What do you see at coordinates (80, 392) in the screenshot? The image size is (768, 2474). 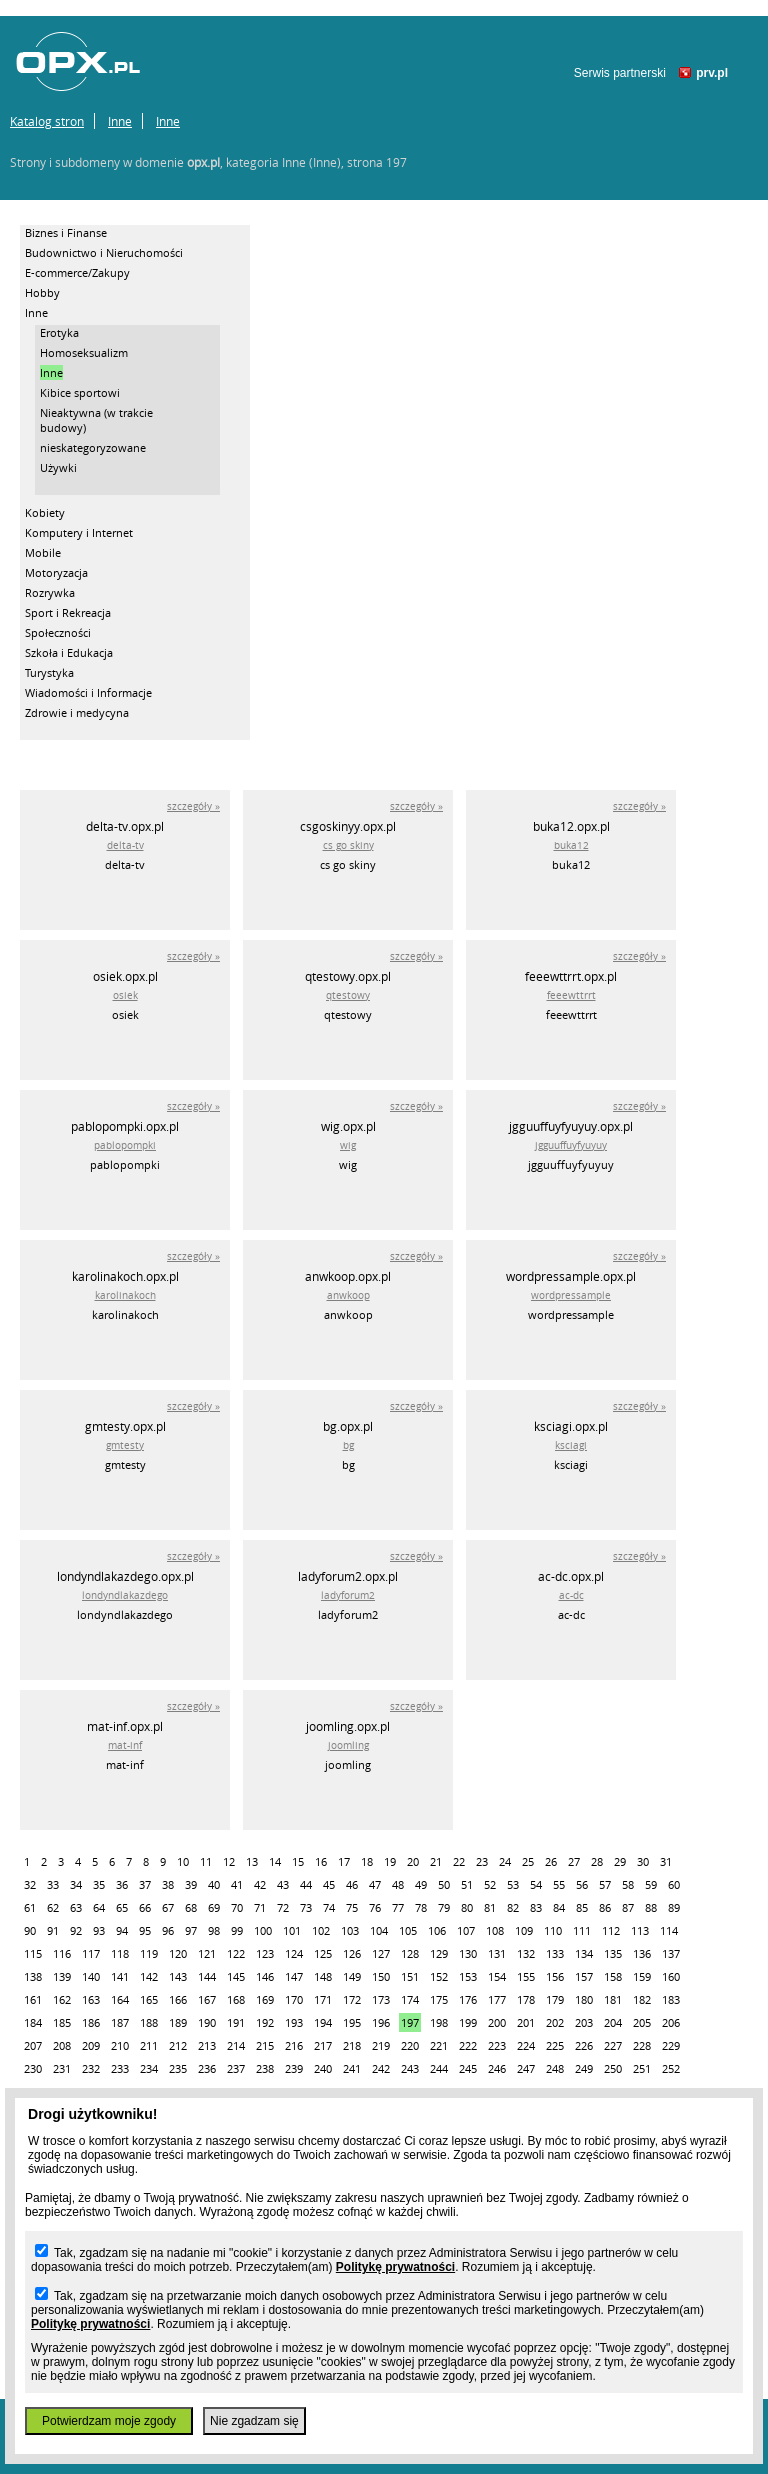 I see `Kibice sportowi` at bounding box center [80, 392].